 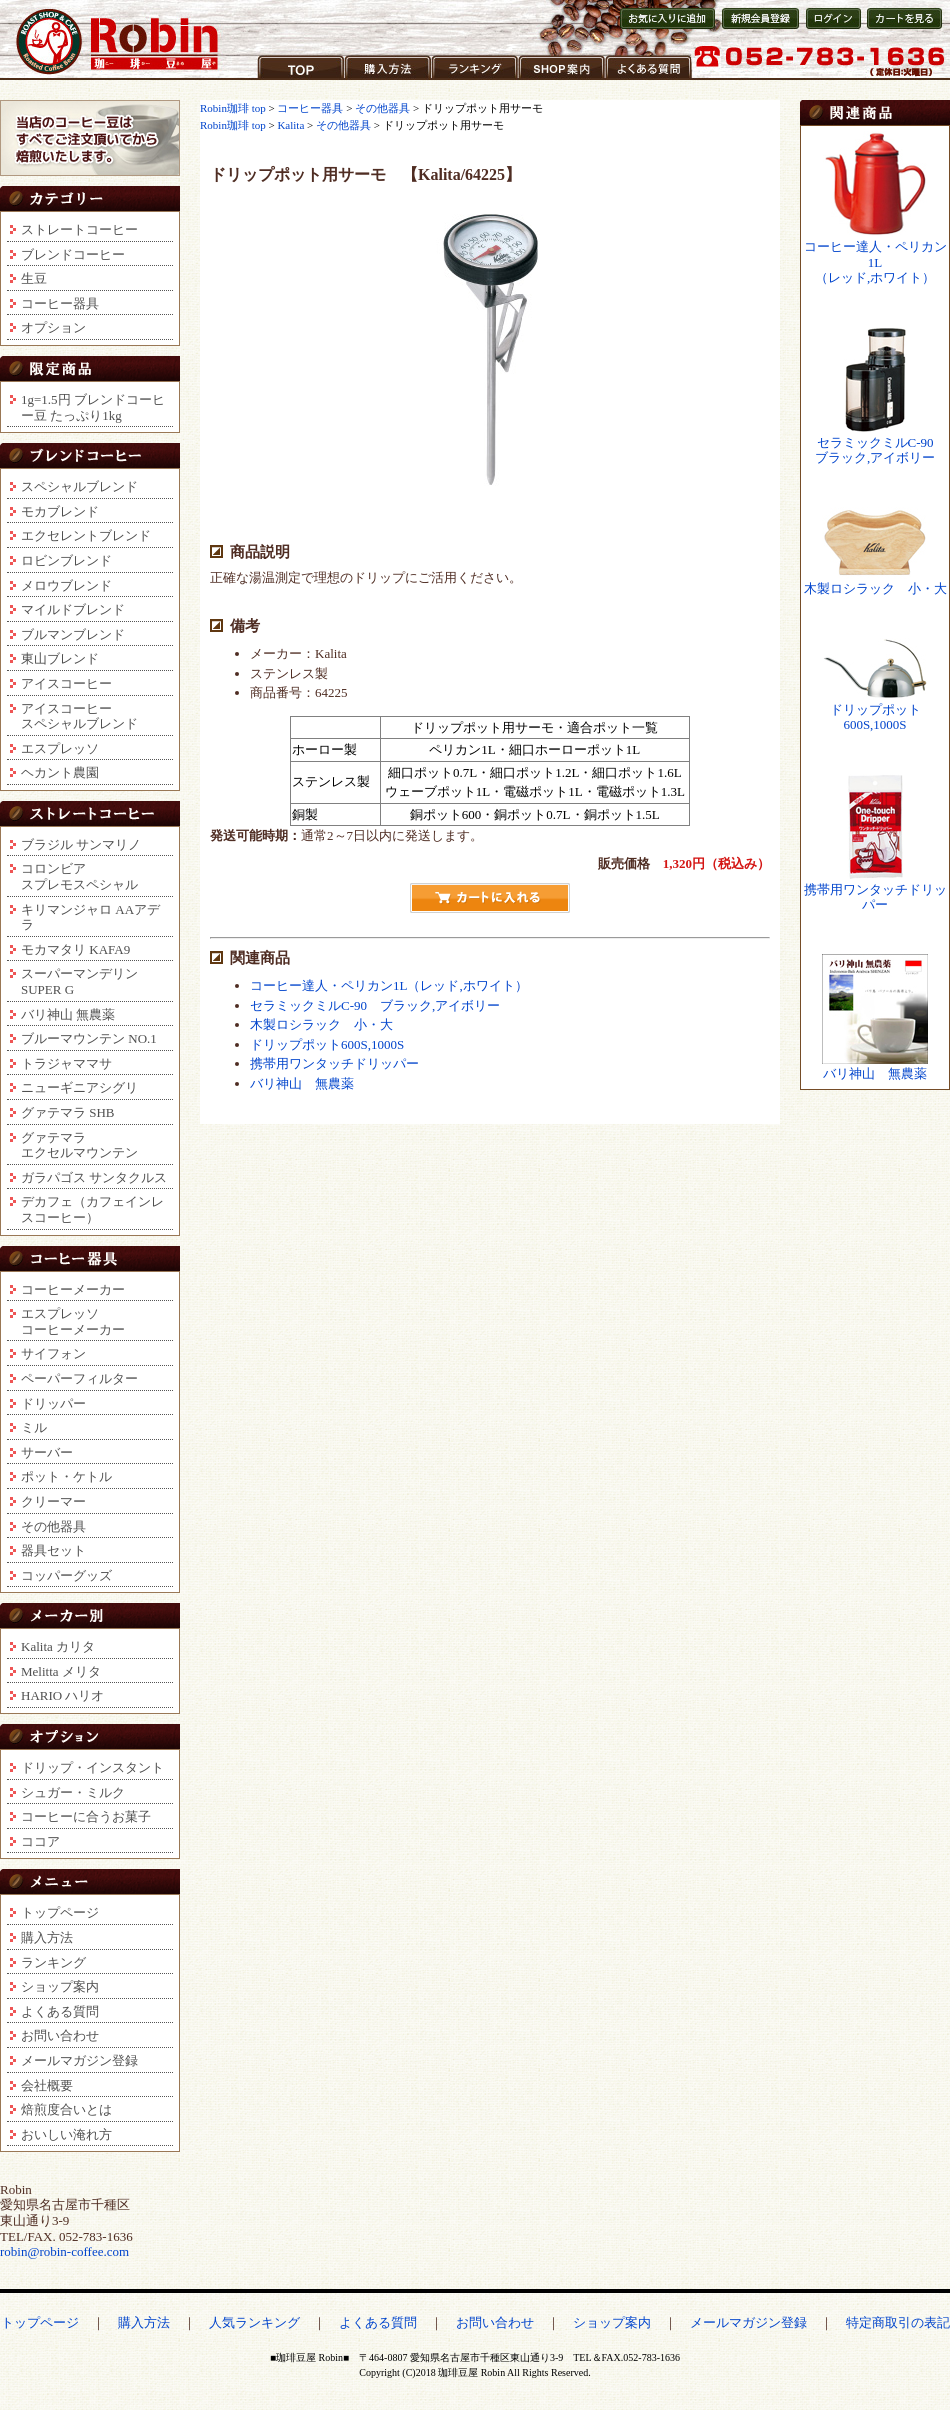 I want to click on ブレンドコーヒー, so click(x=73, y=254).